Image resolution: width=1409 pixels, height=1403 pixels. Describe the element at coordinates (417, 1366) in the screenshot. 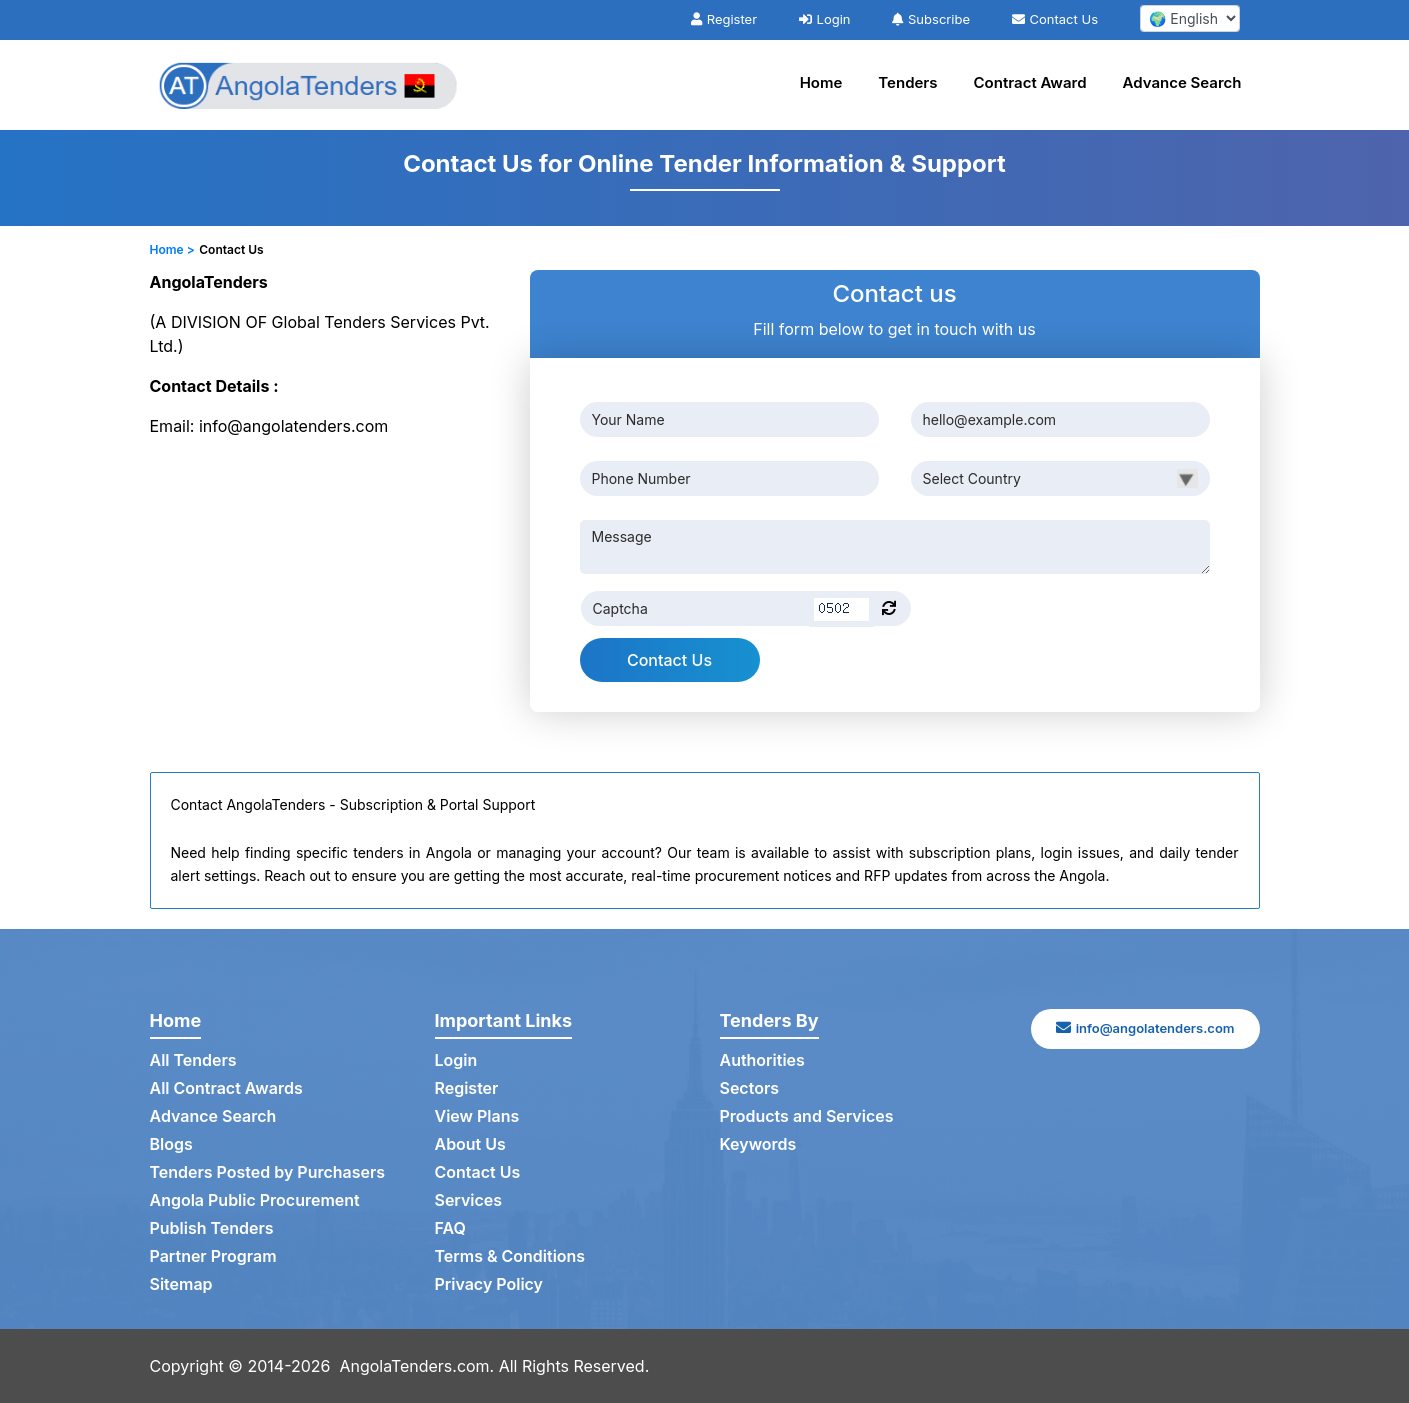

I see `AngolaTenders.com.` at that location.